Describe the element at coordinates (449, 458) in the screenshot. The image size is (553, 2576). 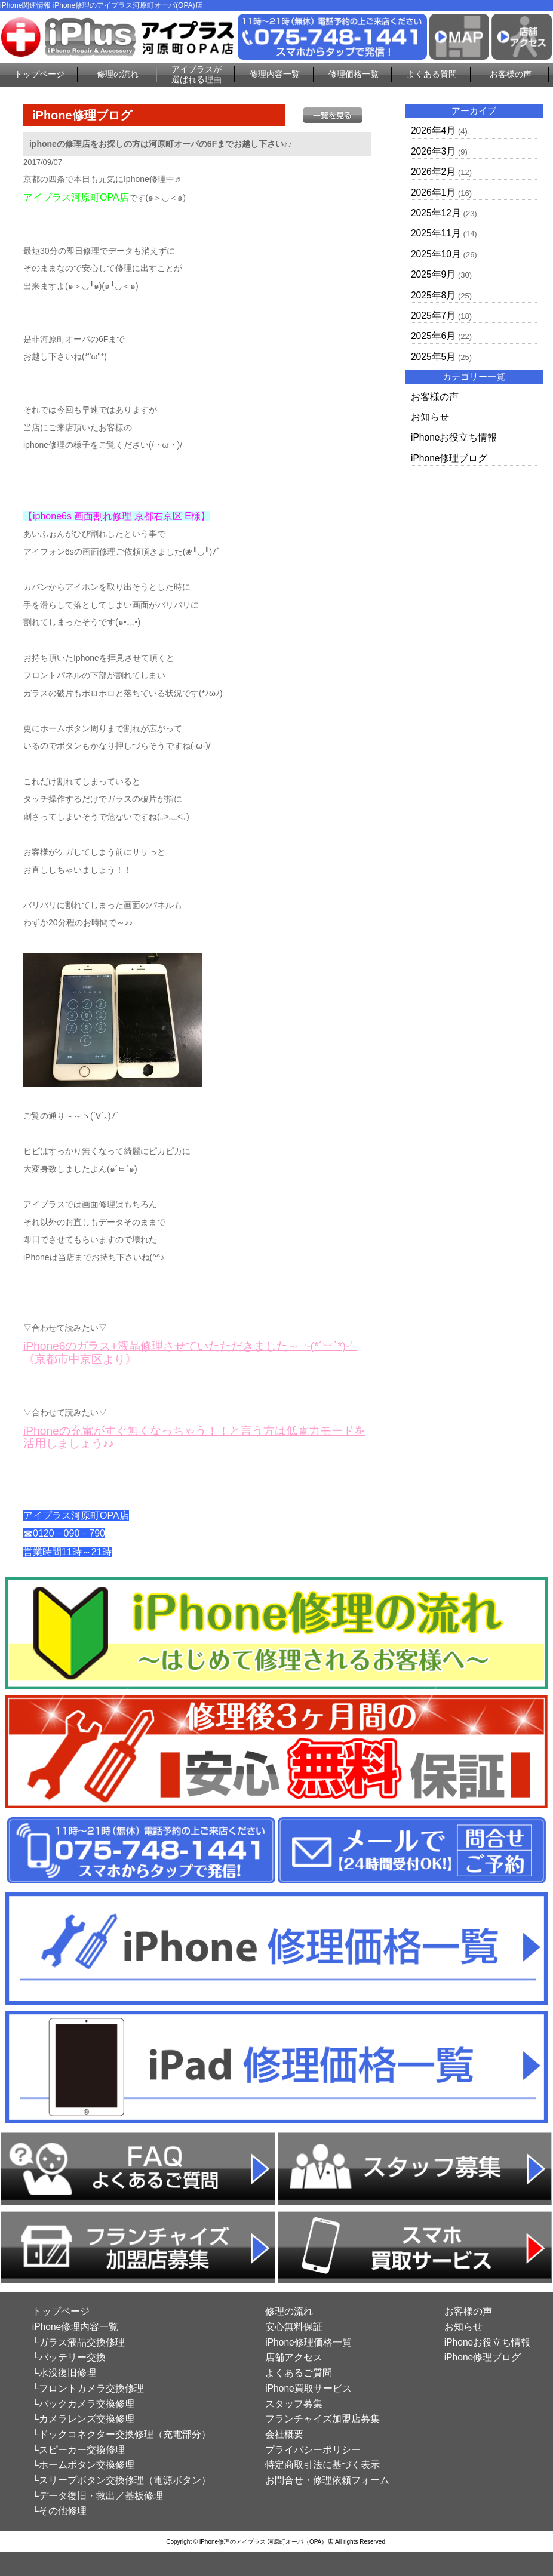
I see `iPhone修理ブログ` at that location.